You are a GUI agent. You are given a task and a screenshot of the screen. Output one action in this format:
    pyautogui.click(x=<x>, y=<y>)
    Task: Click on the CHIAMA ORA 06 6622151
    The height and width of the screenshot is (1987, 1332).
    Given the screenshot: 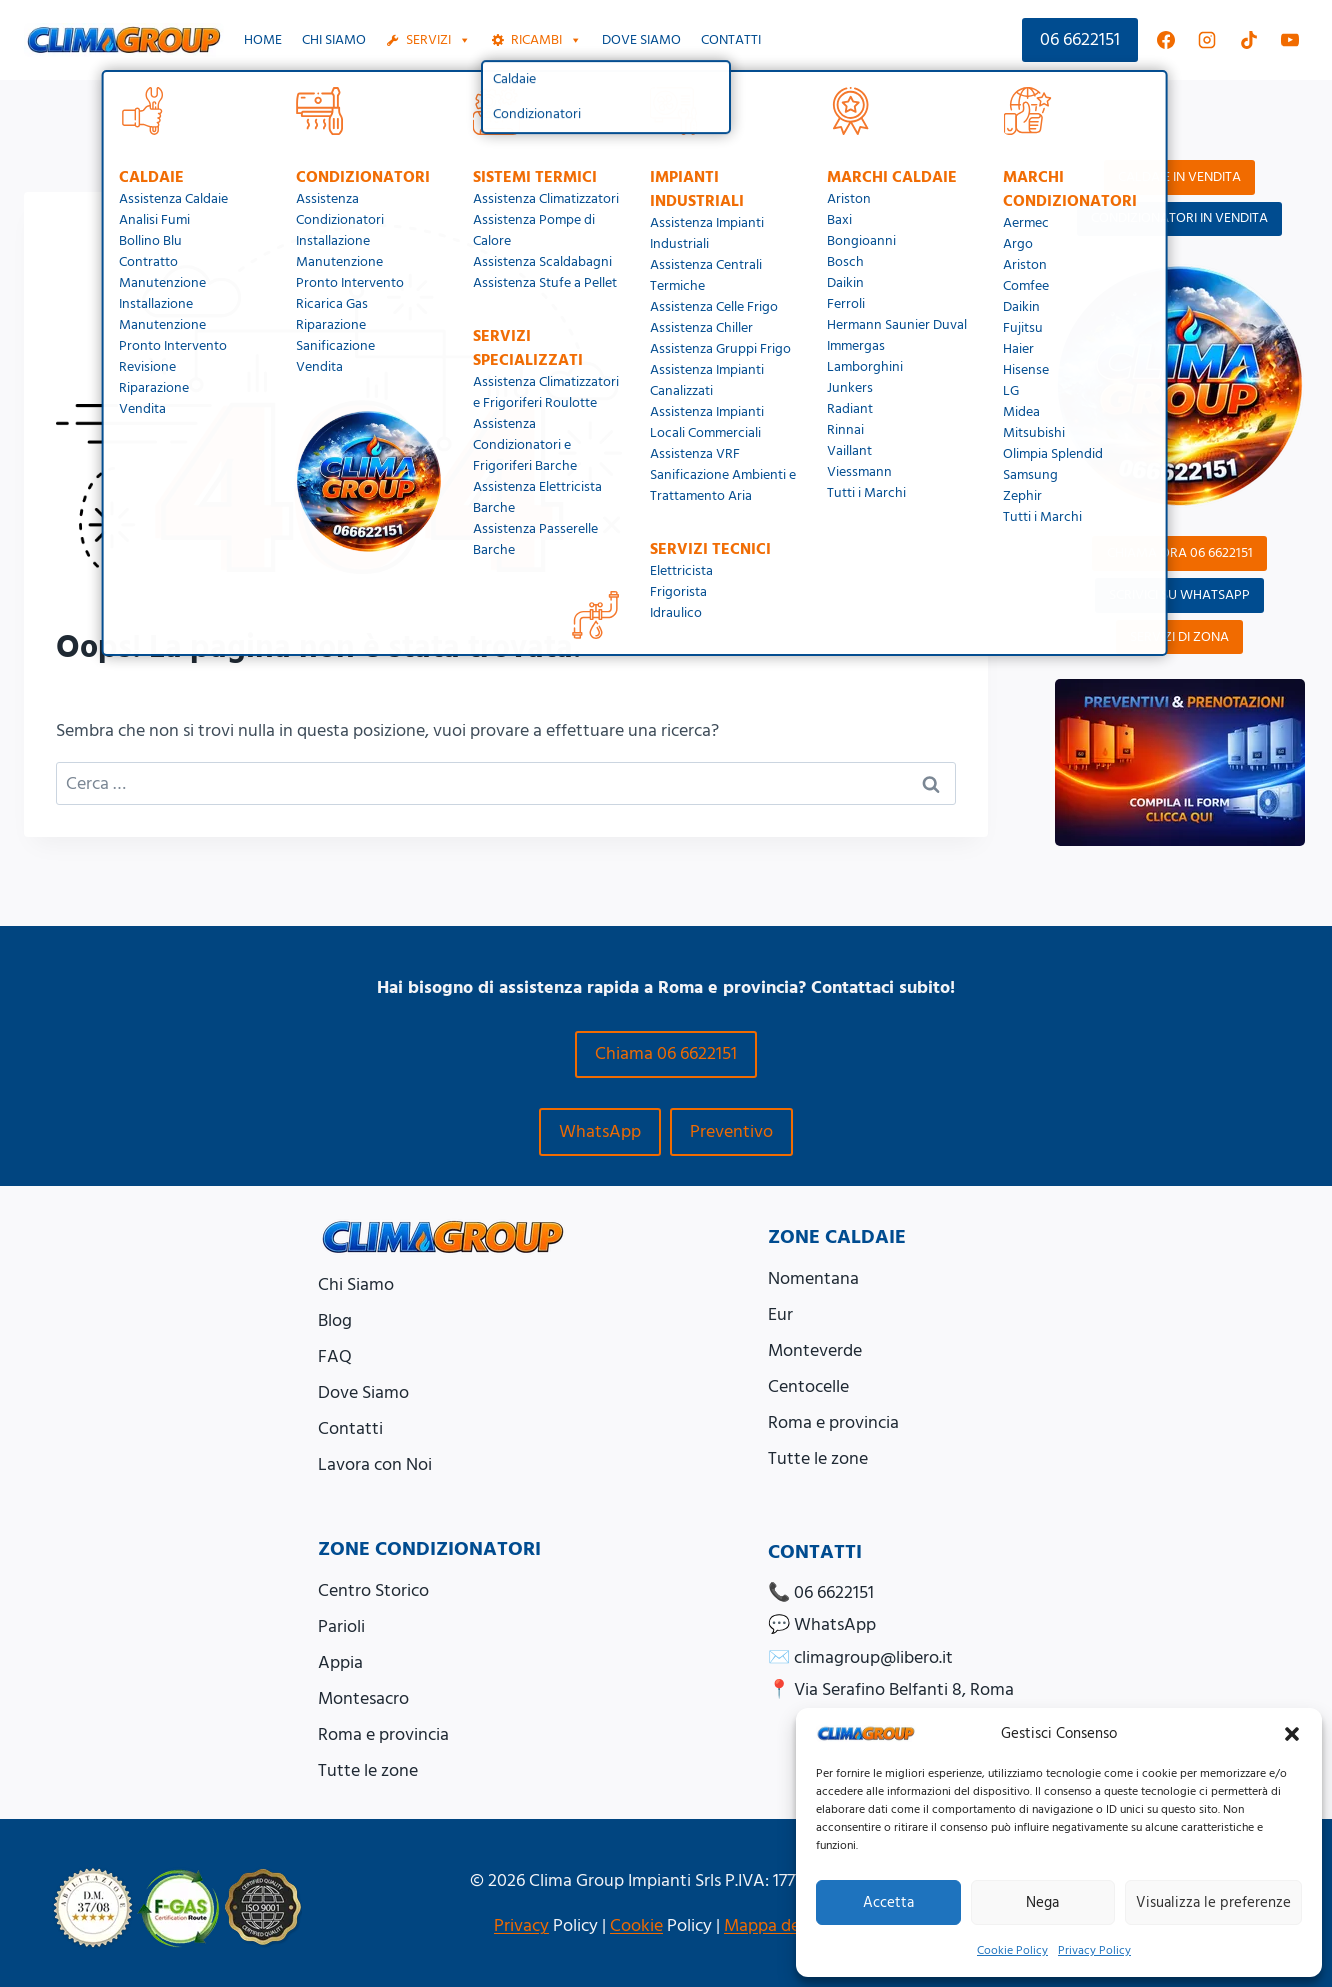 What is the action you would take?
    pyautogui.click(x=1180, y=553)
    